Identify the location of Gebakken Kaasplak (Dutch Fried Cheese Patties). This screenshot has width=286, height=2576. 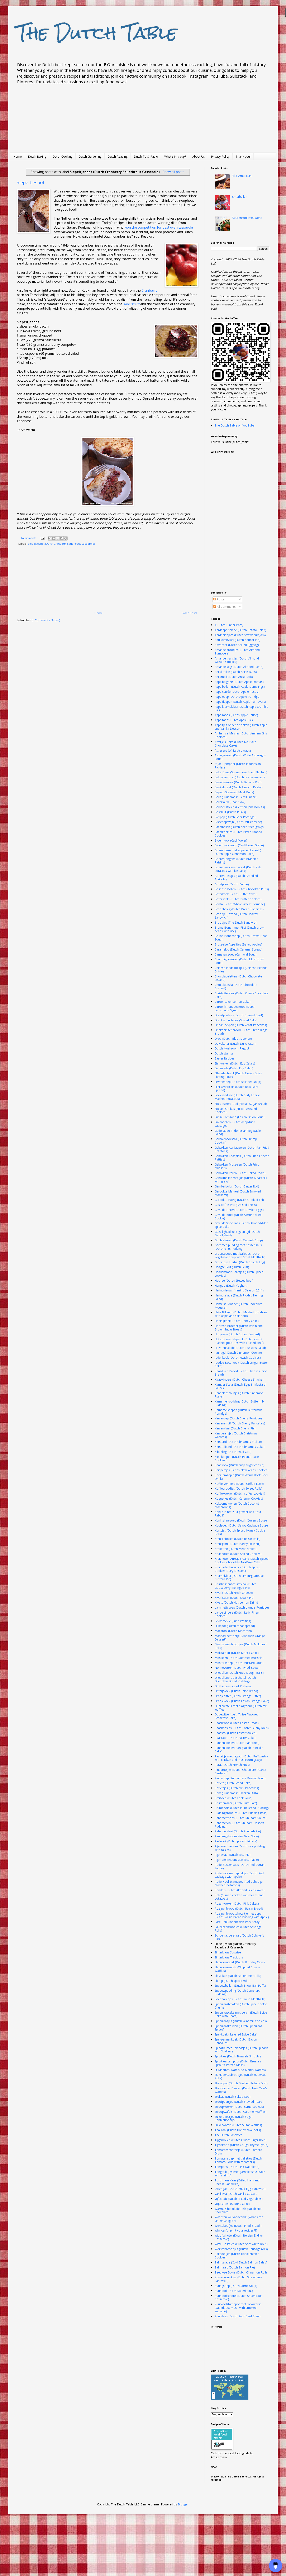
(242, 1157).